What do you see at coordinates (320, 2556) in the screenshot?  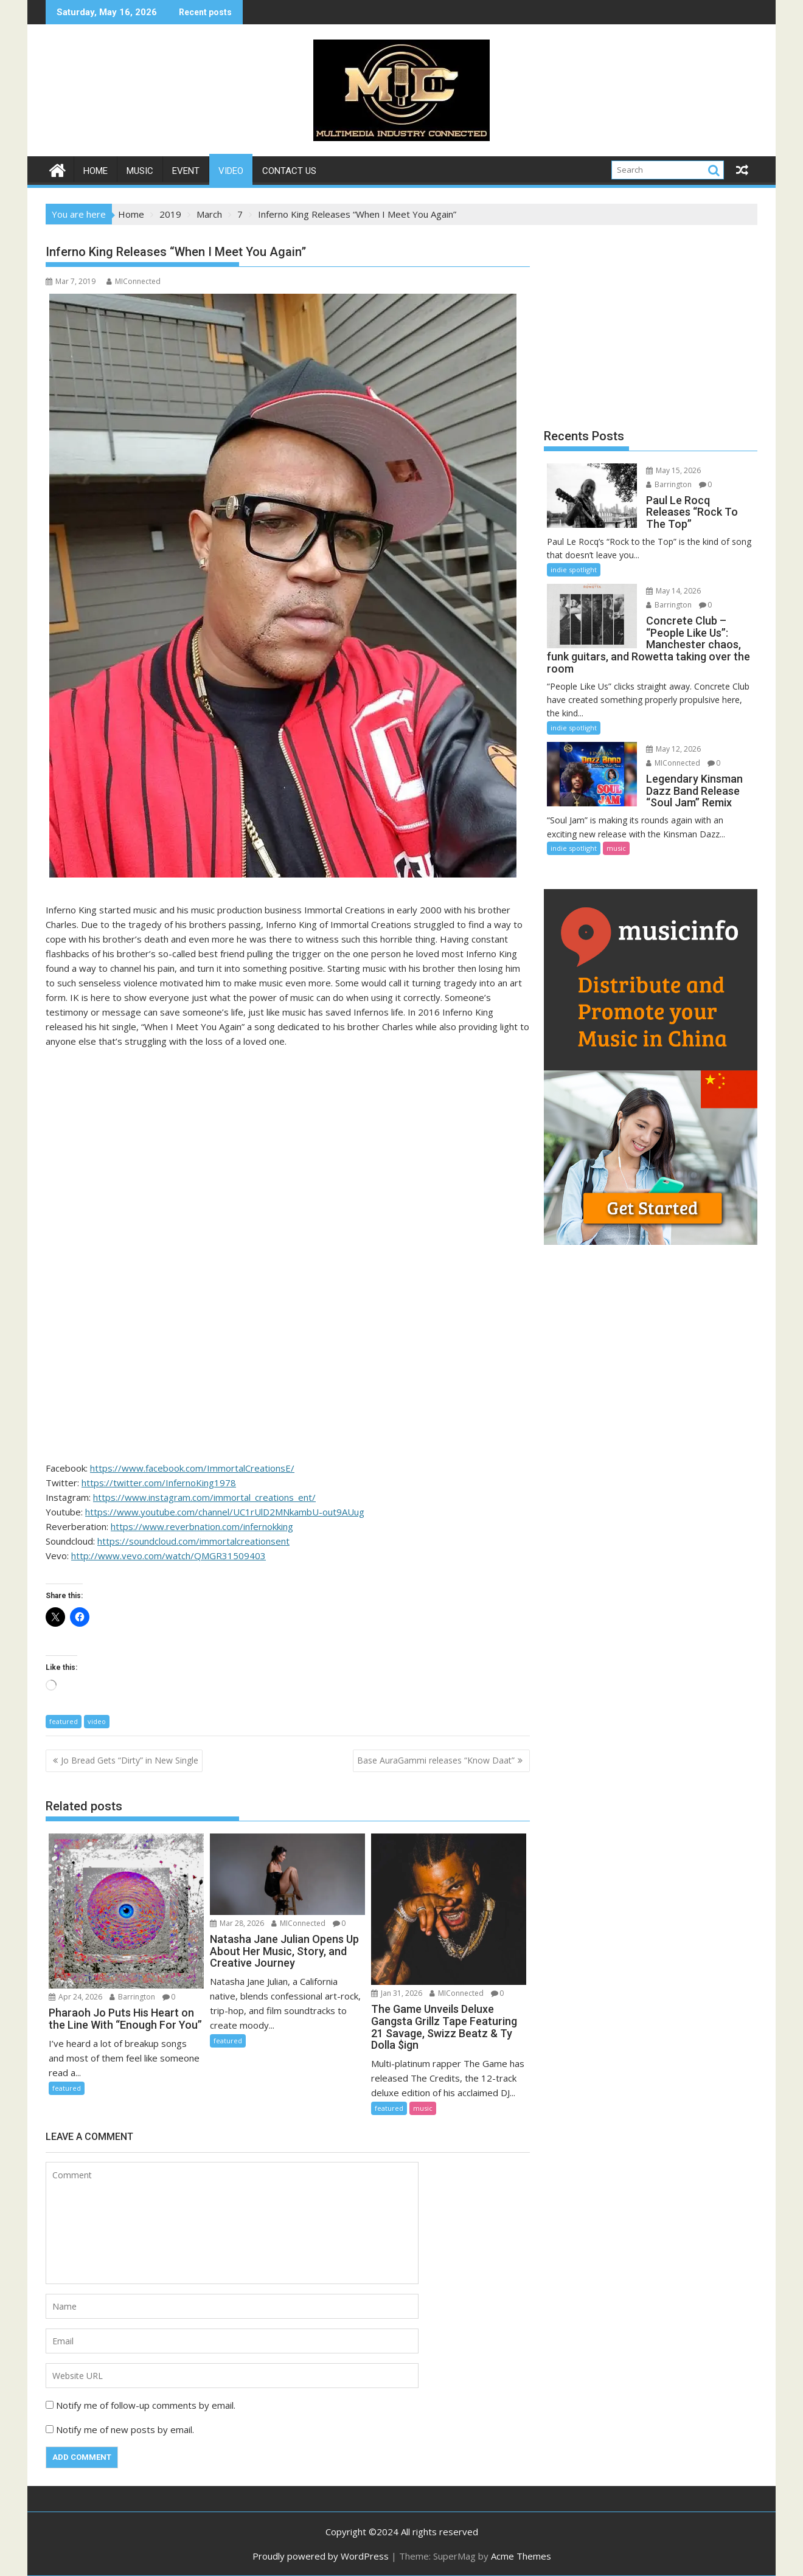 I see `Proudly powered by WordPress` at bounding box center [320, 2556].